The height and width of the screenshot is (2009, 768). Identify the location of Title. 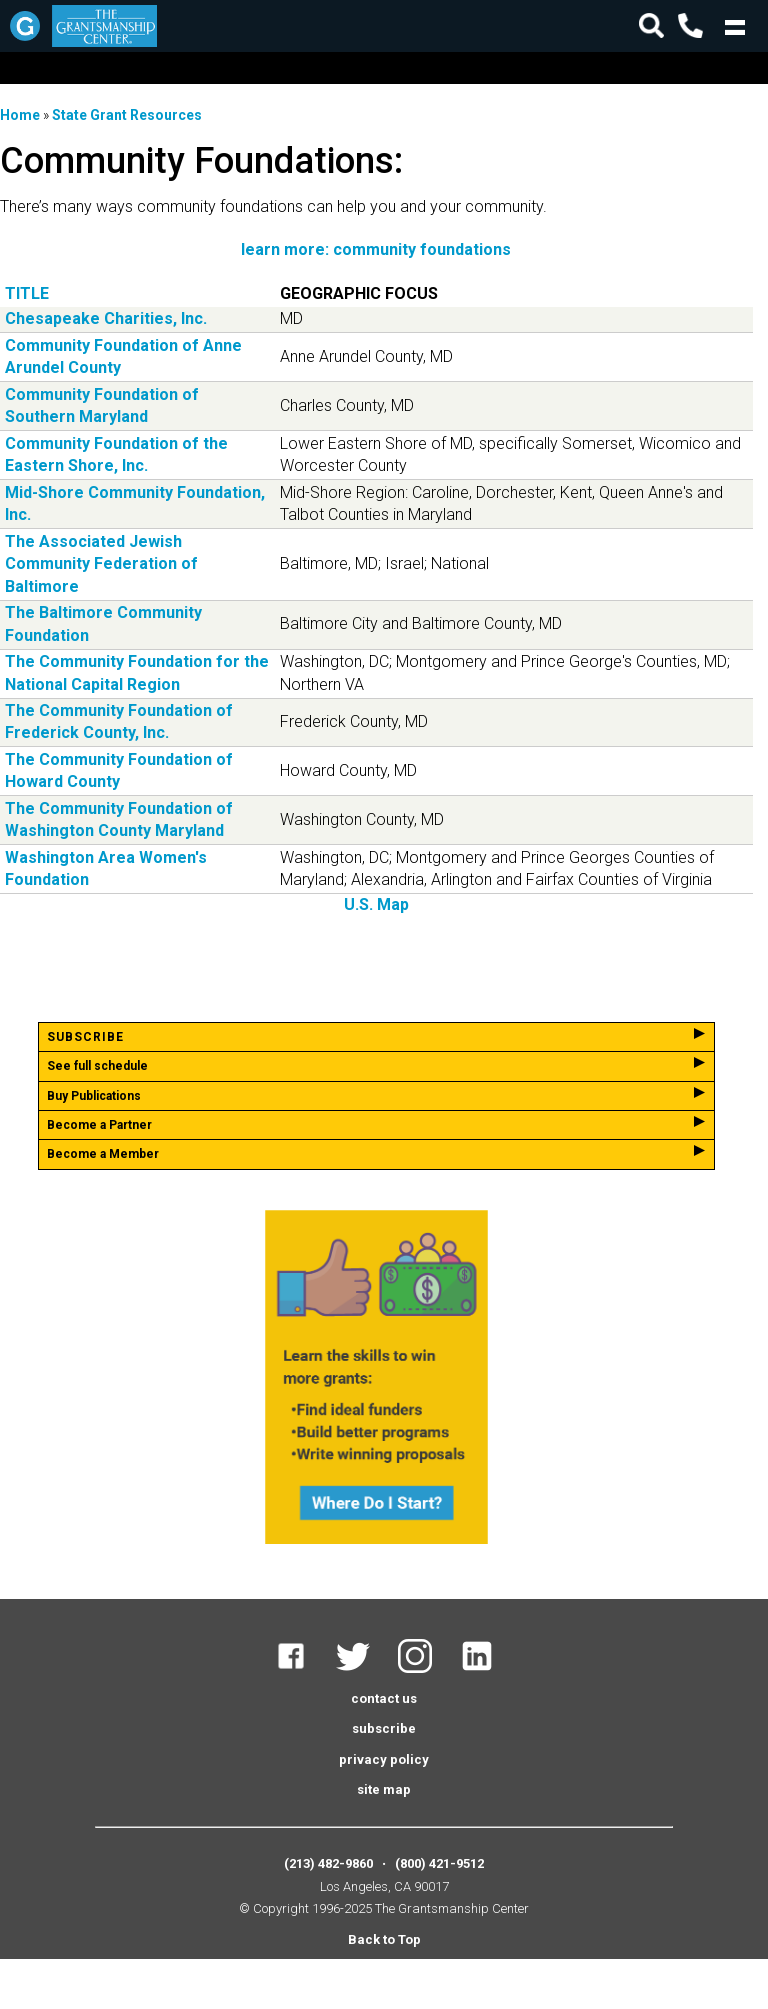
(27, 293).